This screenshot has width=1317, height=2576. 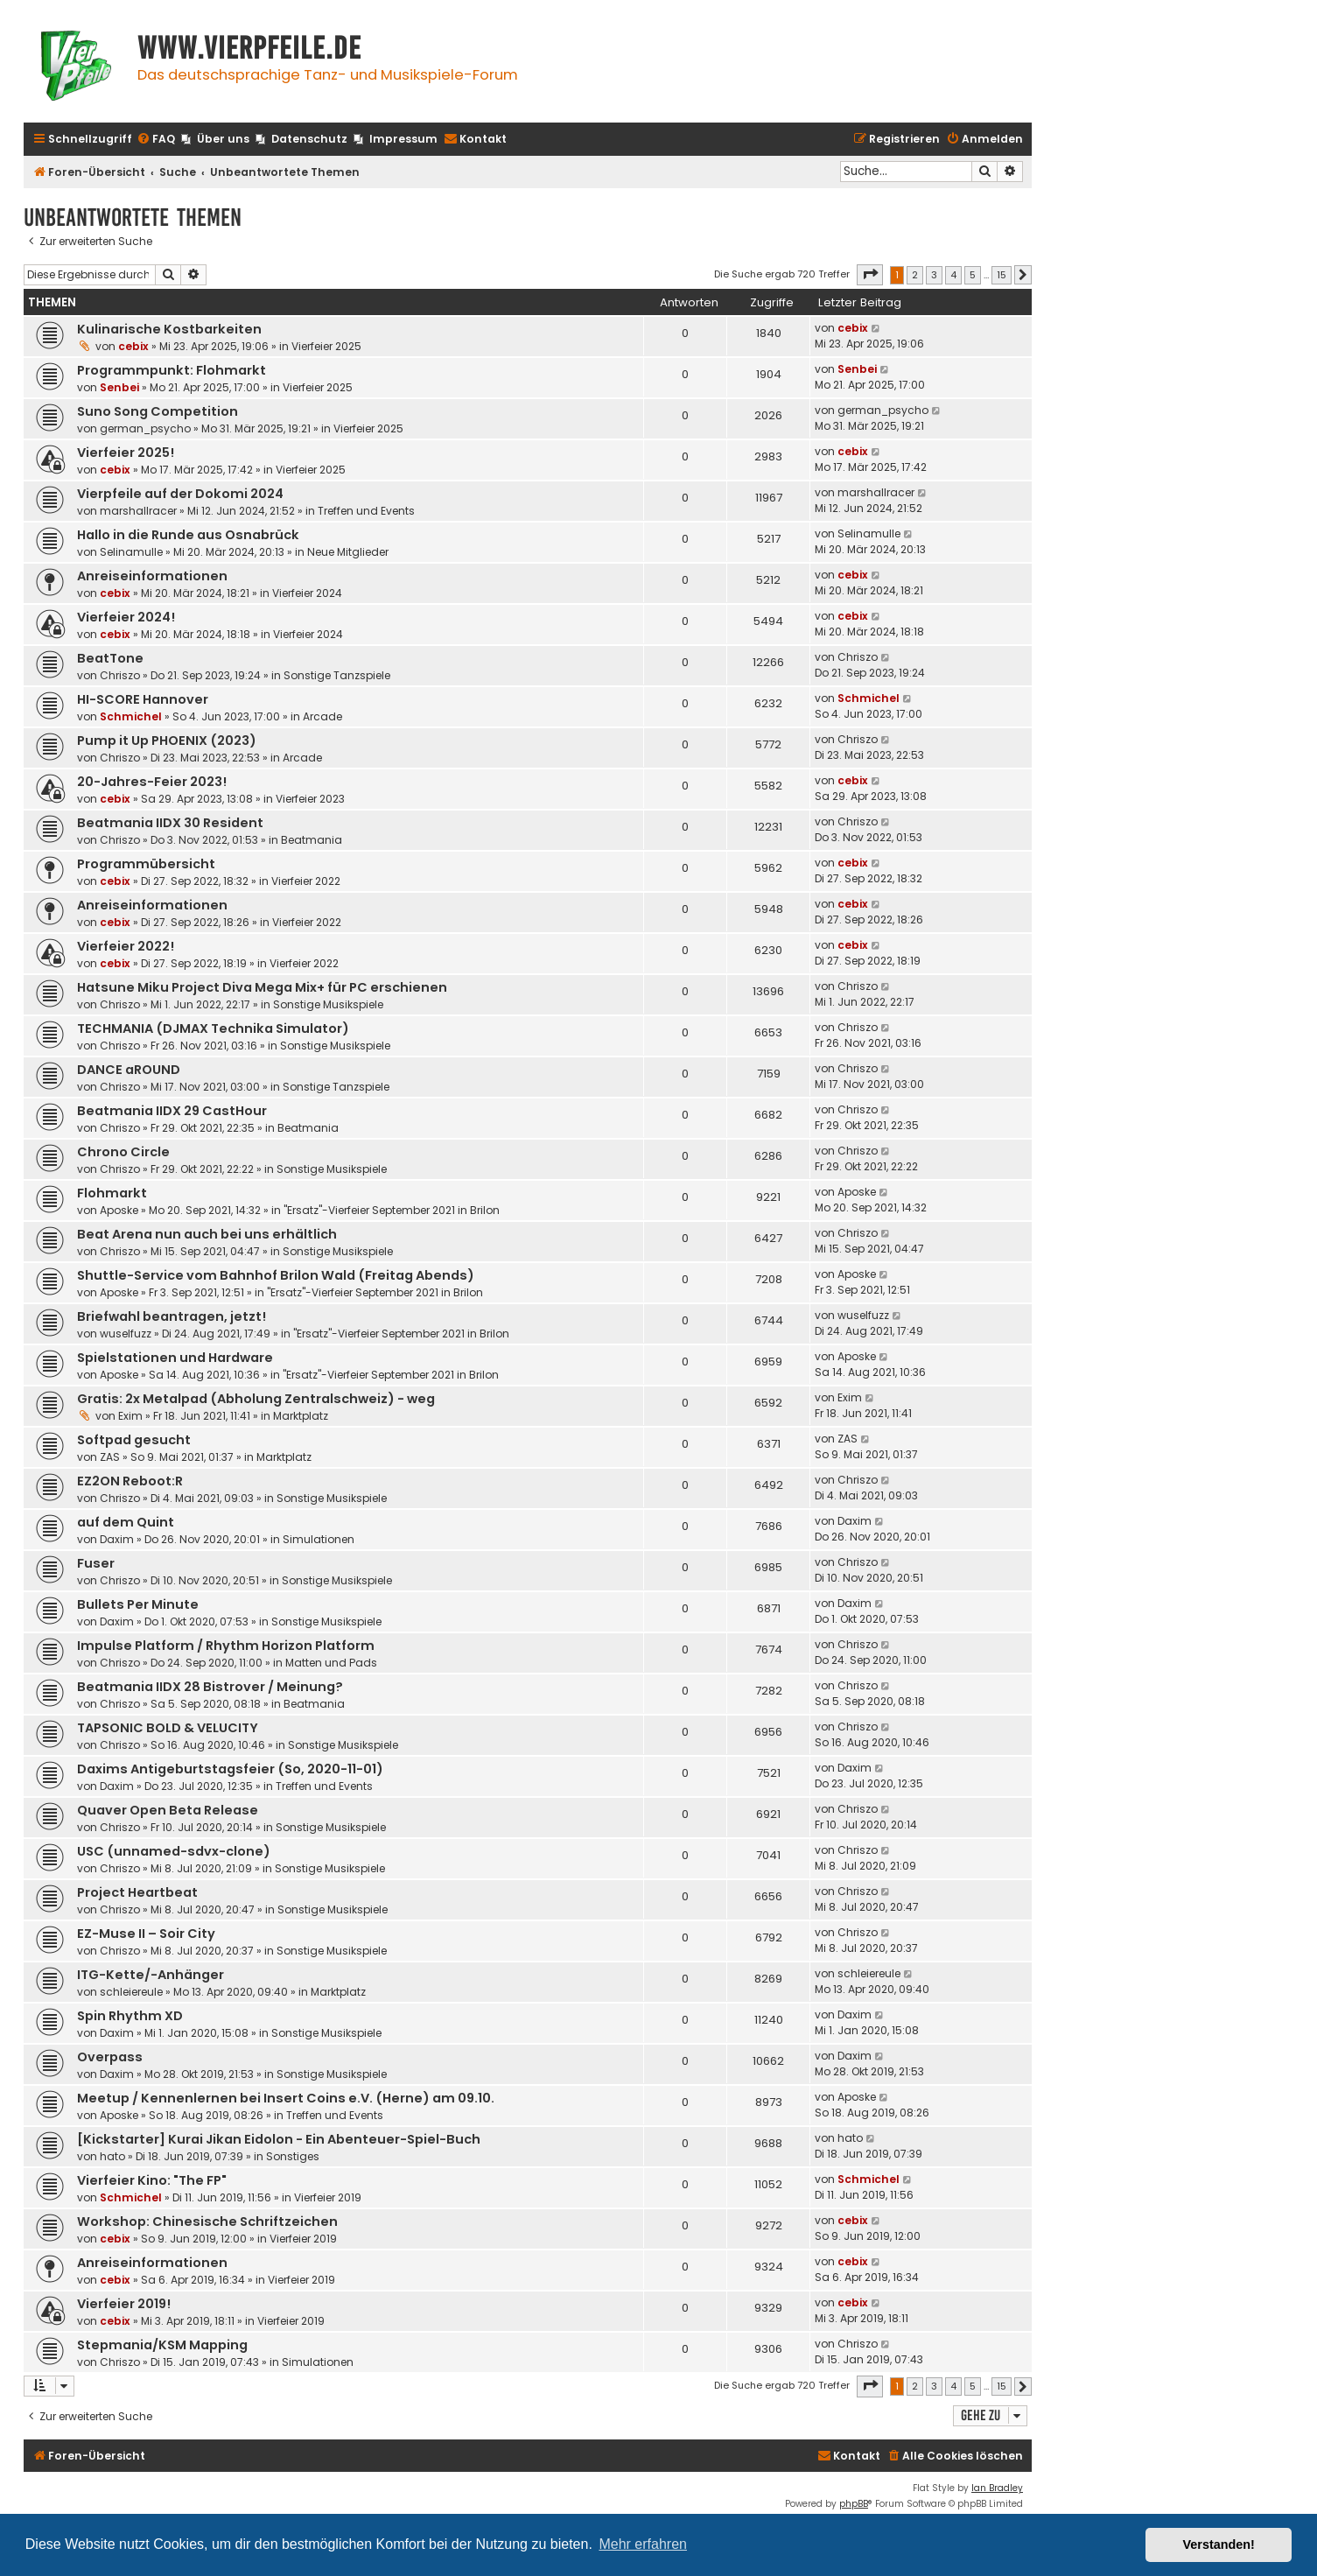 What do you see at coordinates (145, 428) in the screenshot?
I see `german_psycho` at bounding box center [145, 428].